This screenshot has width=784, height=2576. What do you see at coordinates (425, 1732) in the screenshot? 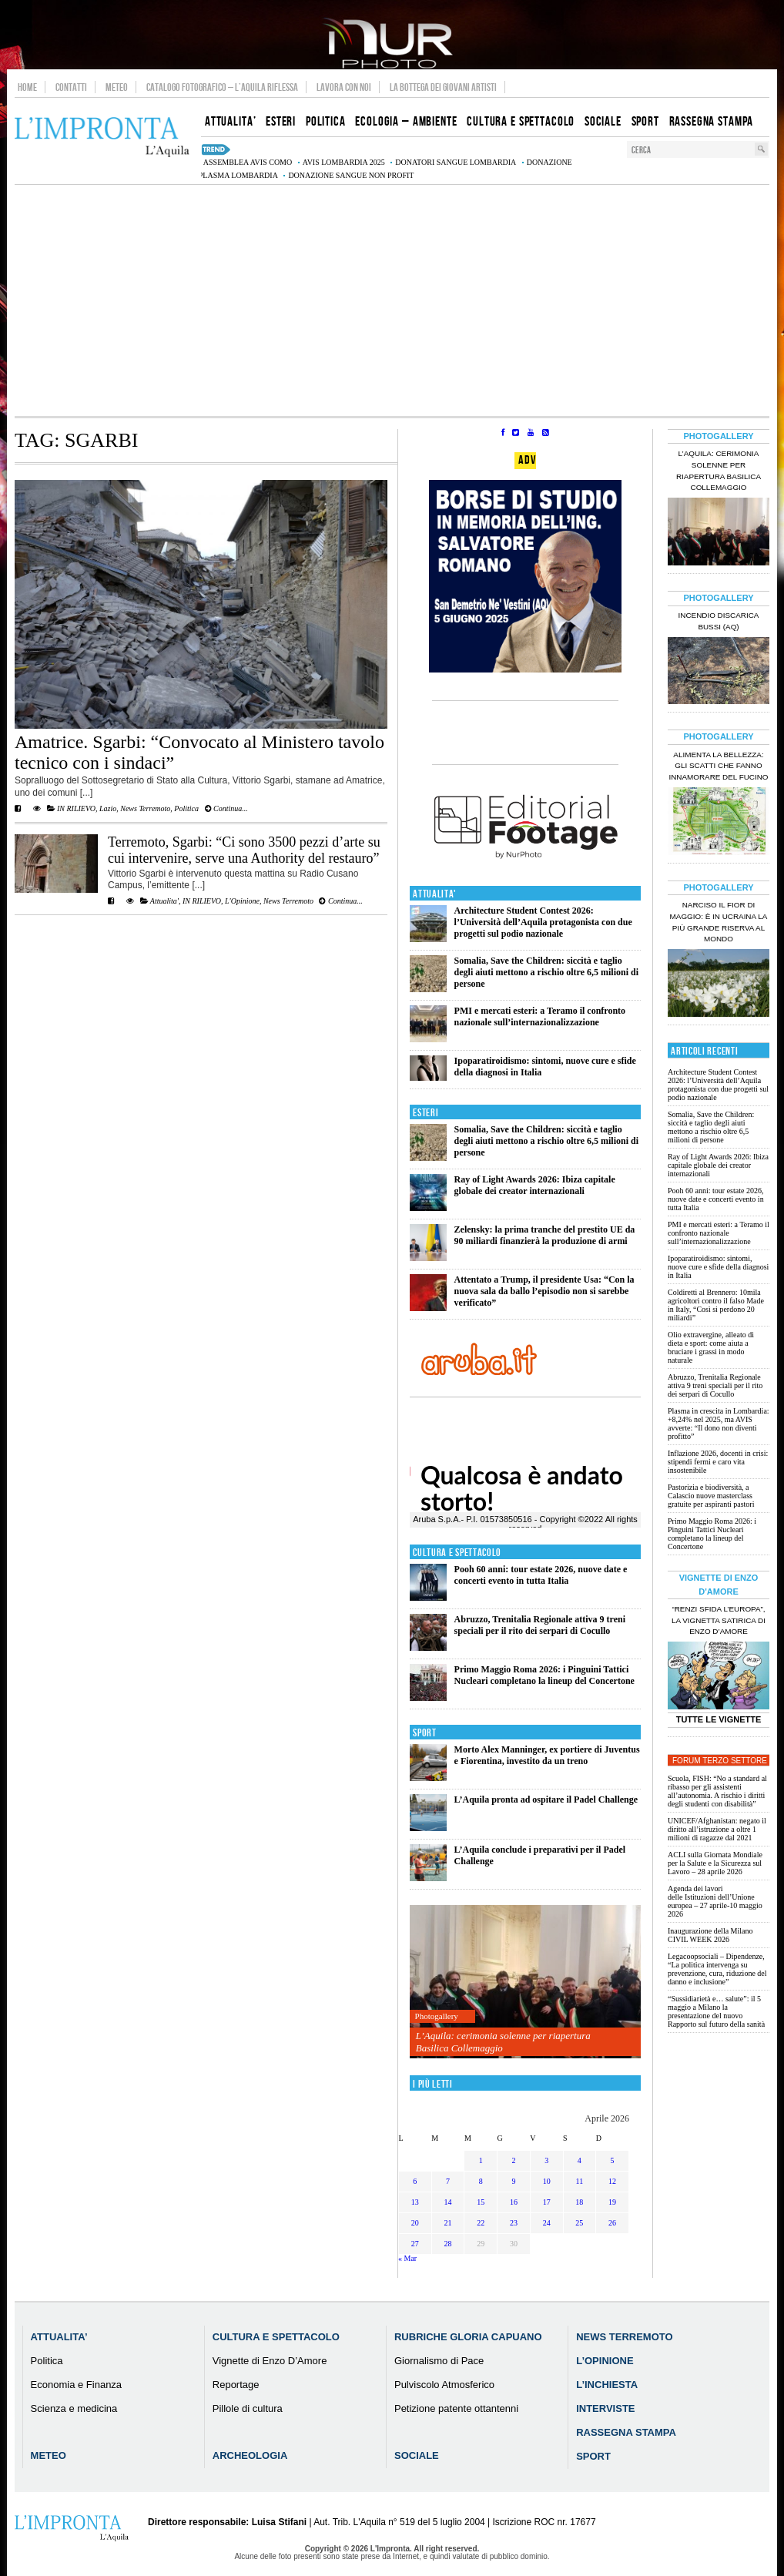
I see `Sport` at bounding box center [425, 1732].